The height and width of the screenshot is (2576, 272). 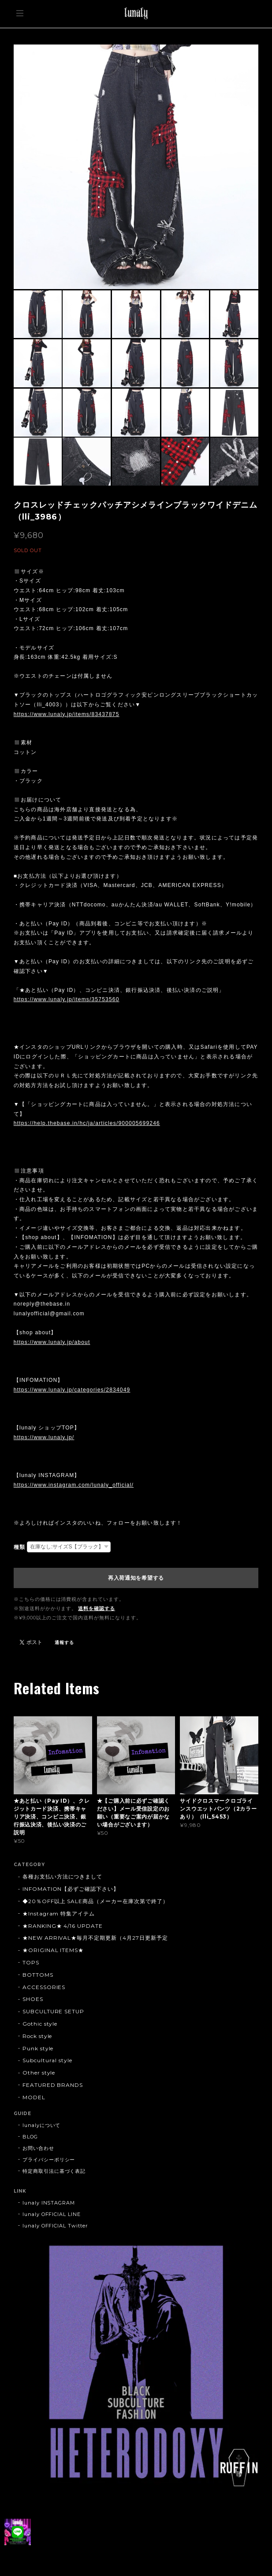 I want to click on 通報する, so click(x=64, y=1642).